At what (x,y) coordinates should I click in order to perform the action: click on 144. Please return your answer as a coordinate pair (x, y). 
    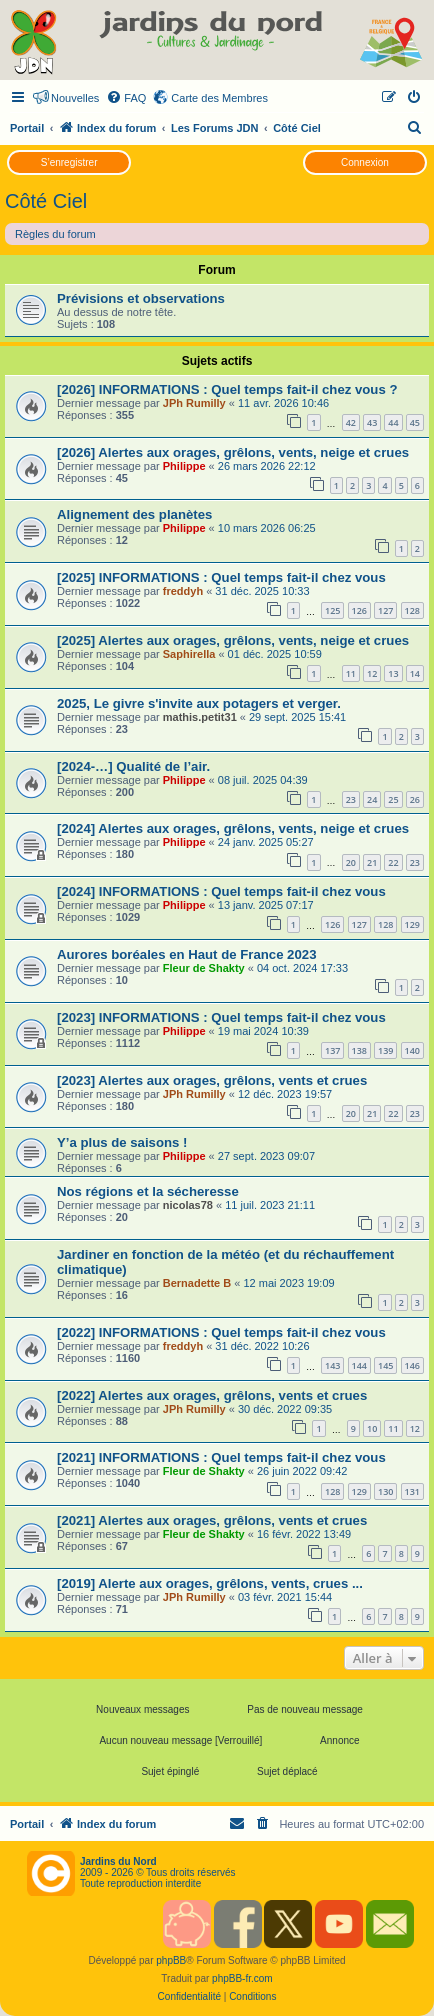
    Looking at the image, I should click on (359, 1365).